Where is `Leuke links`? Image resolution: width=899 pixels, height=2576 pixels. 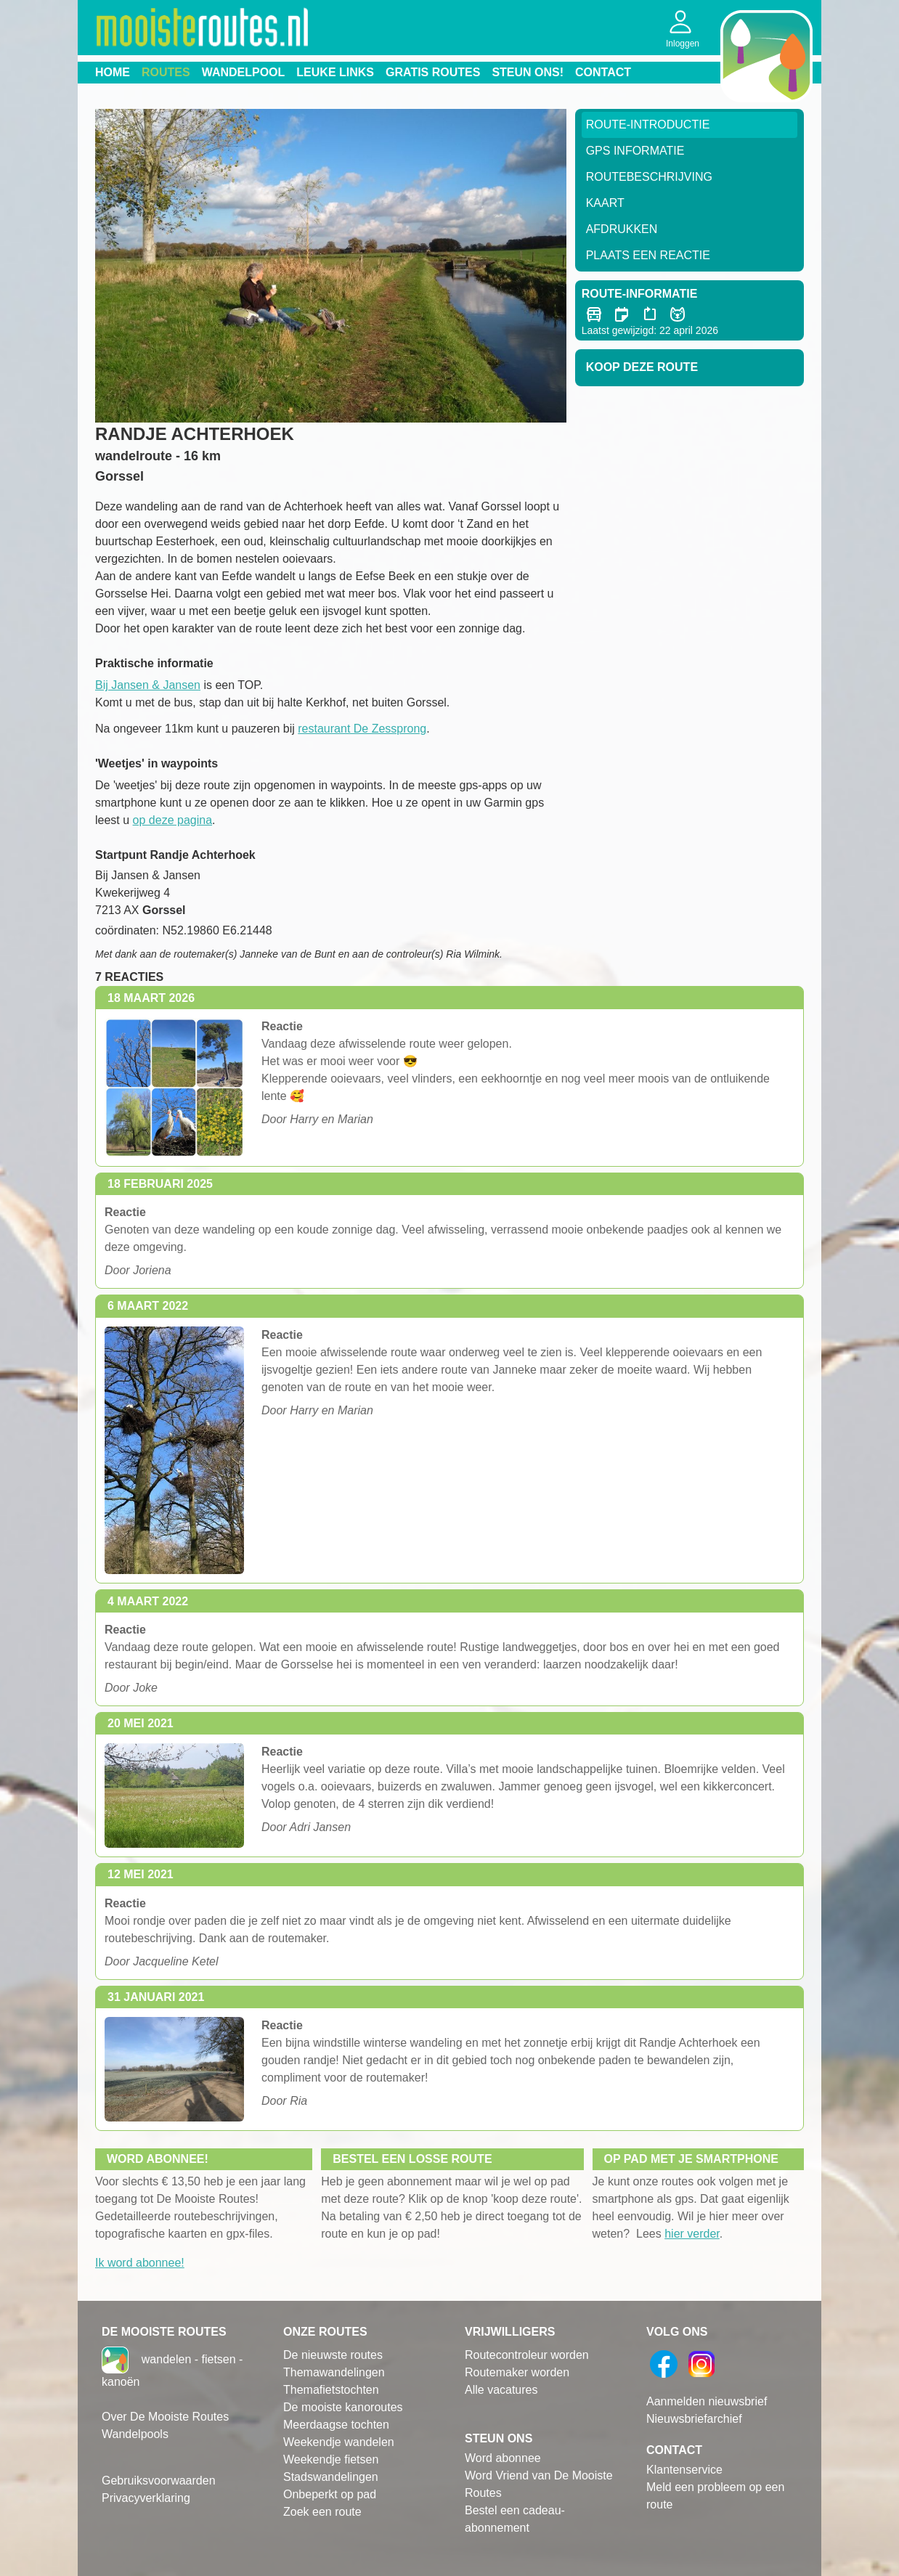 Leuke links is located at coordinates (335, 72).